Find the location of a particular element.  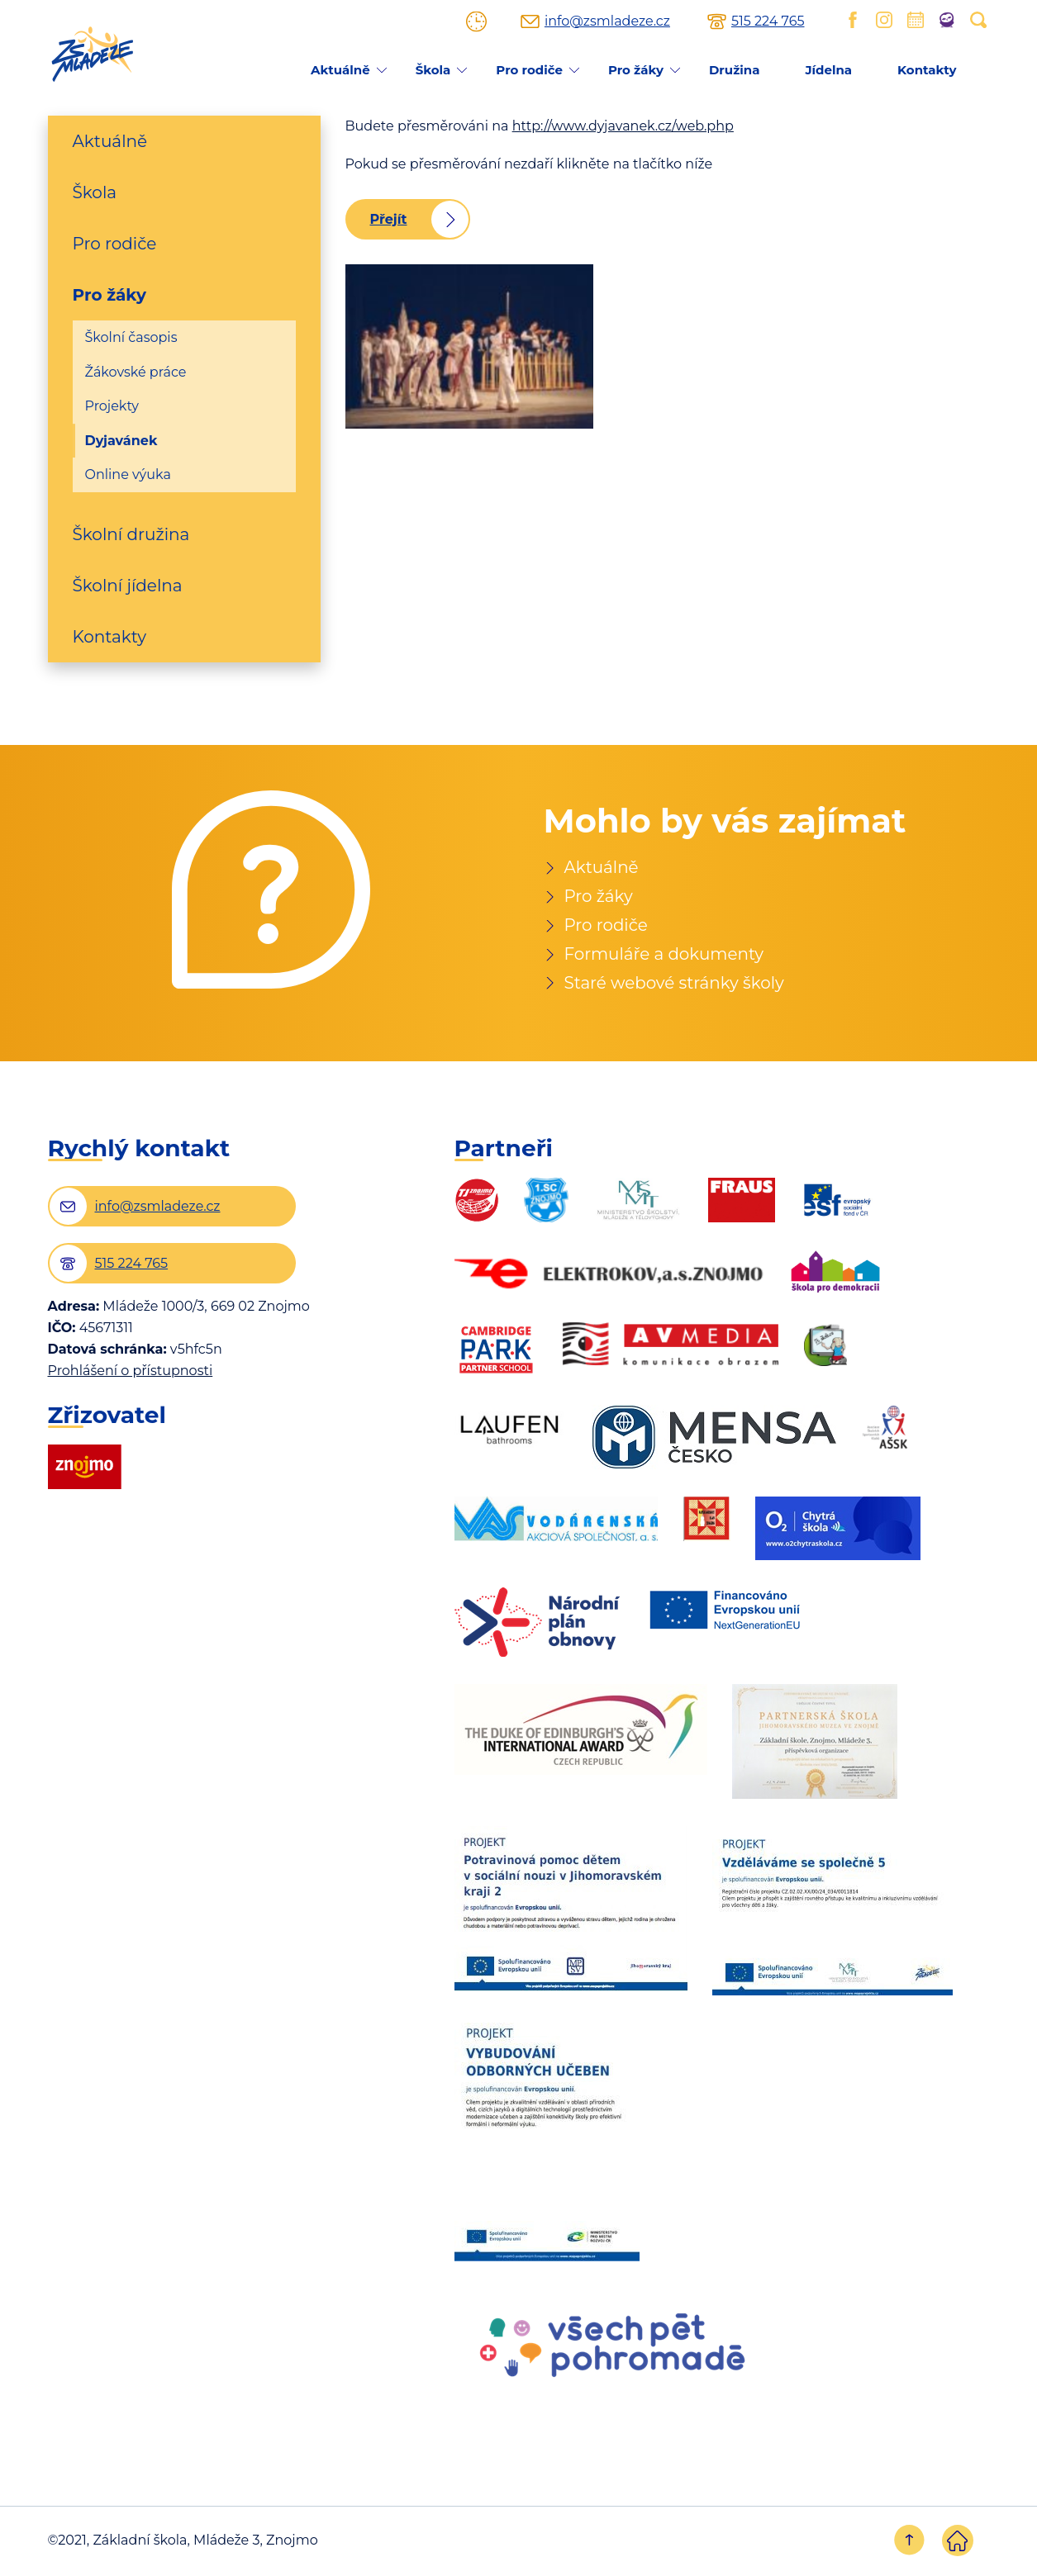

Projekty is located at coordinates (112, 406).